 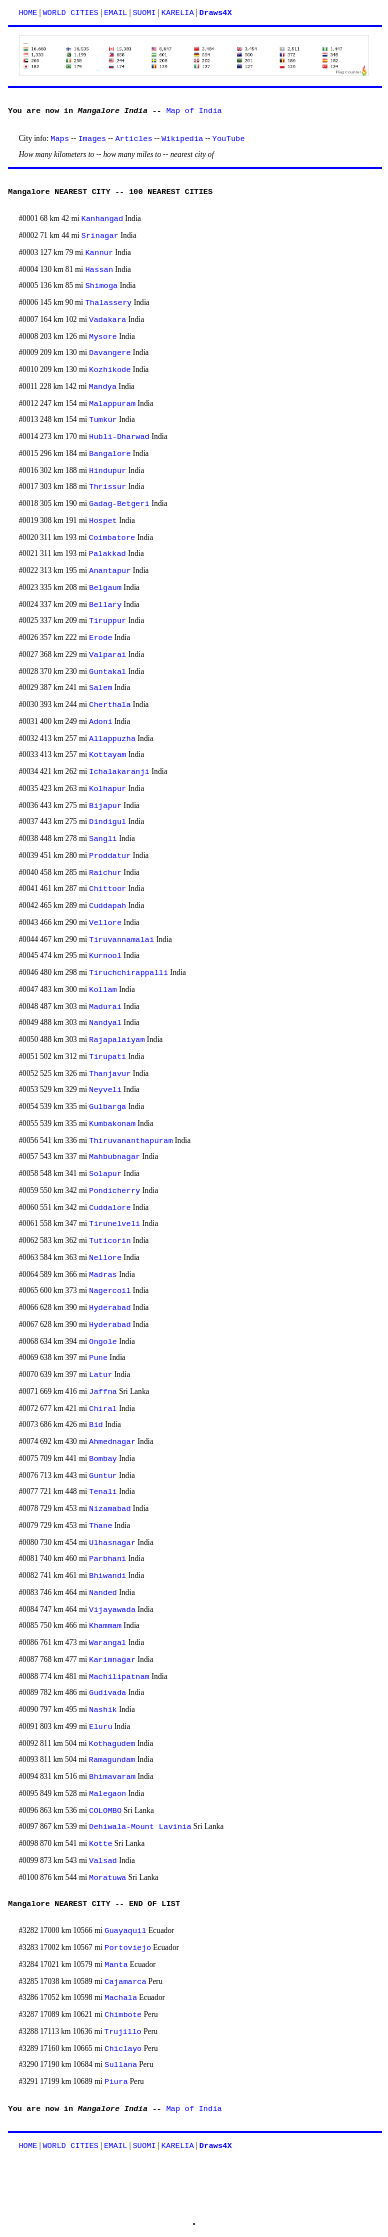 I want to click on Tenali, so click(x=103, y=1492).